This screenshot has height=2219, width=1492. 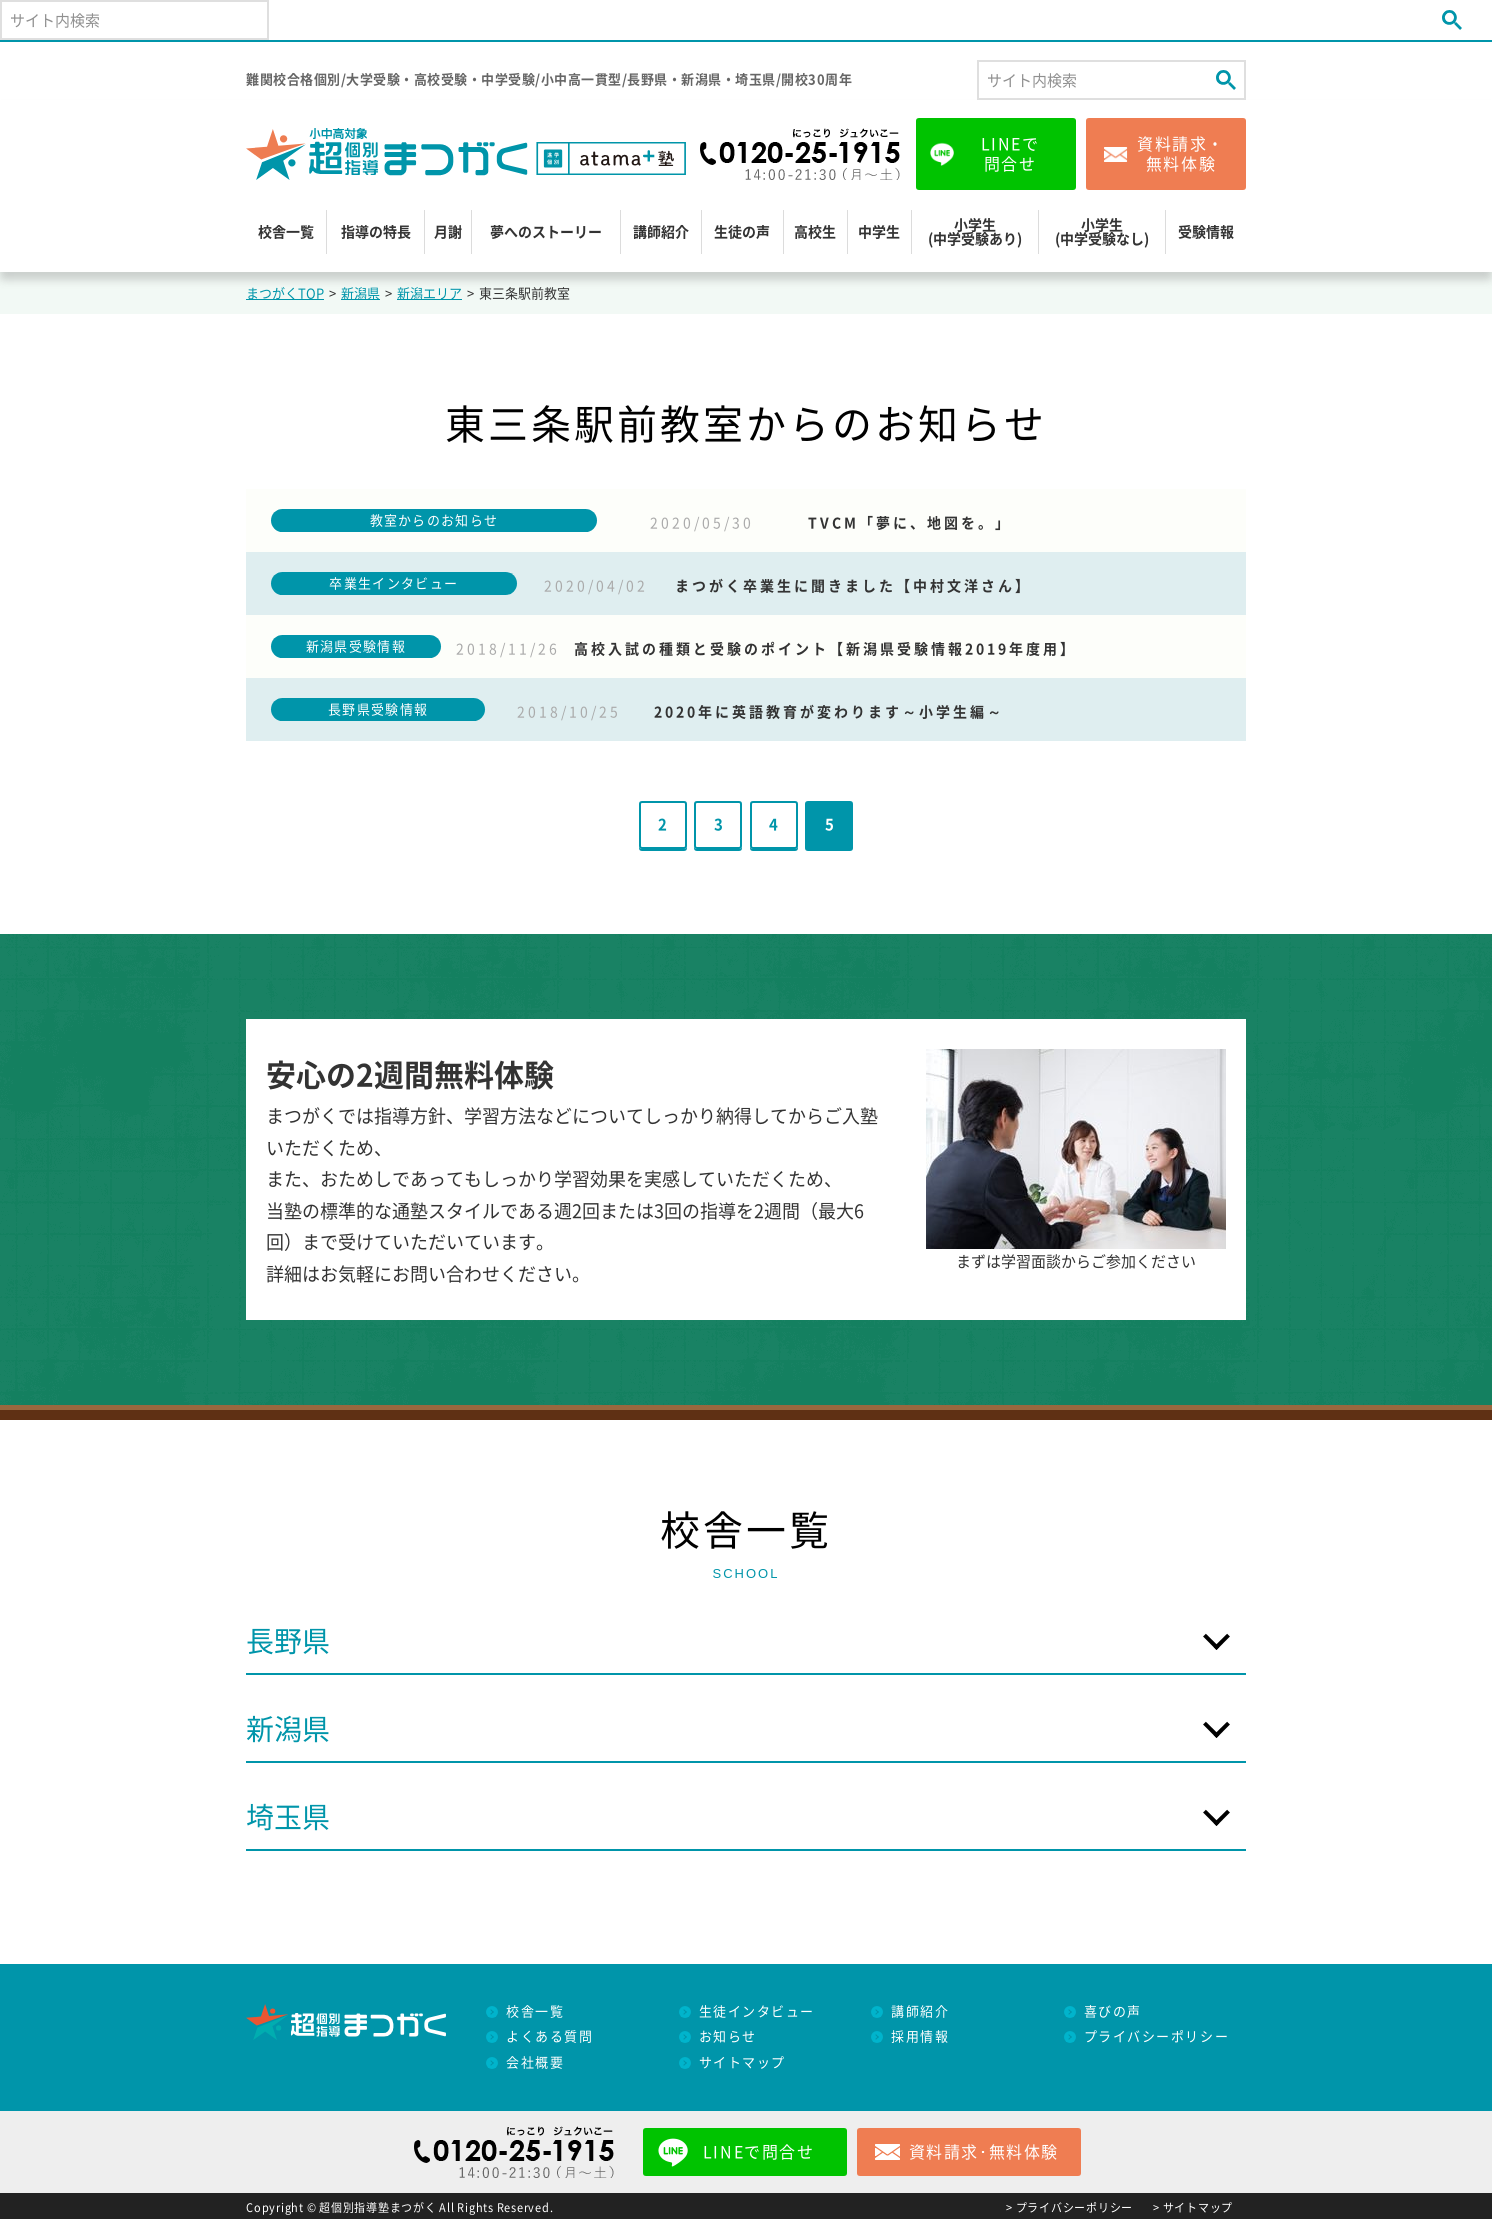 I want to click on 月謝, so click(x=448, y=232).